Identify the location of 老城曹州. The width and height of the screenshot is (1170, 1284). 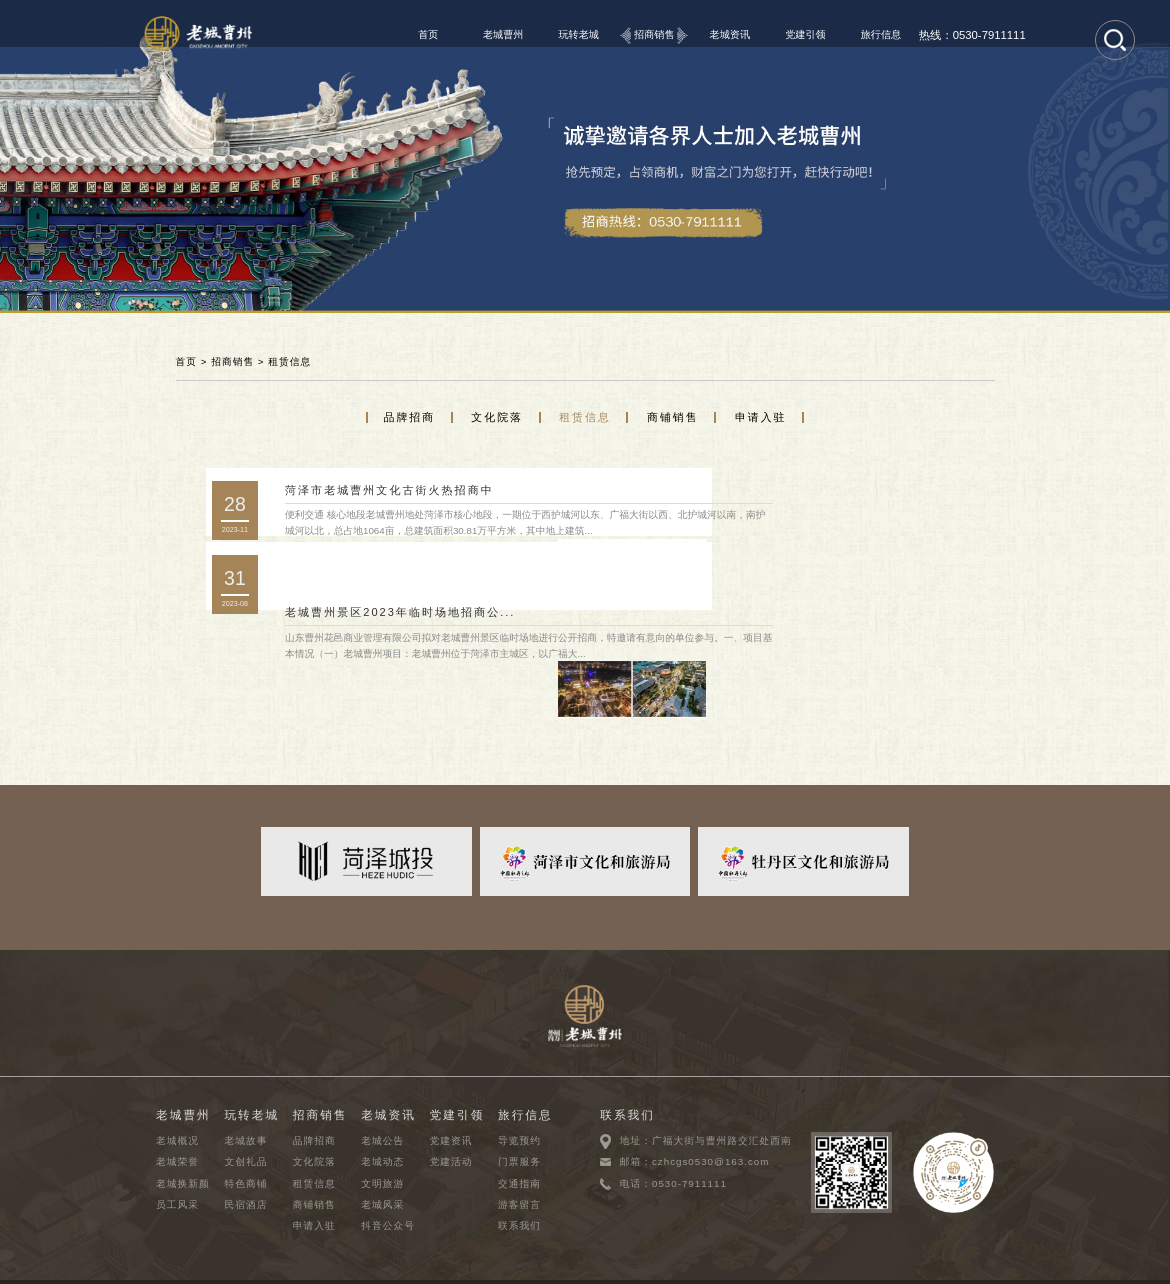
(503, 34).